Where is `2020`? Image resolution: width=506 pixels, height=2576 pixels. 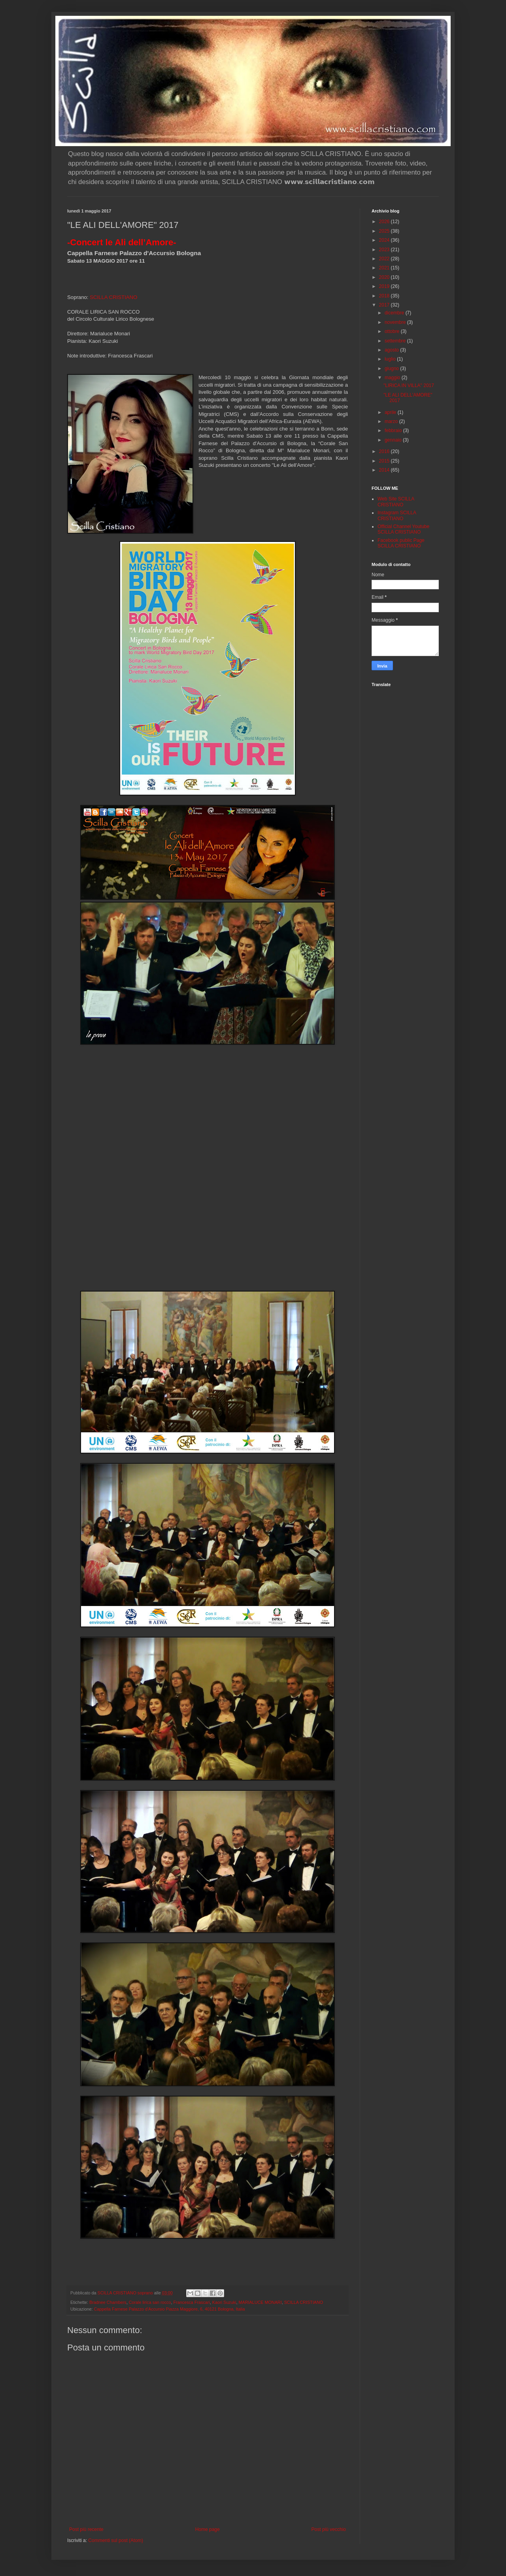 2020 is located at coordinates (385, 277).